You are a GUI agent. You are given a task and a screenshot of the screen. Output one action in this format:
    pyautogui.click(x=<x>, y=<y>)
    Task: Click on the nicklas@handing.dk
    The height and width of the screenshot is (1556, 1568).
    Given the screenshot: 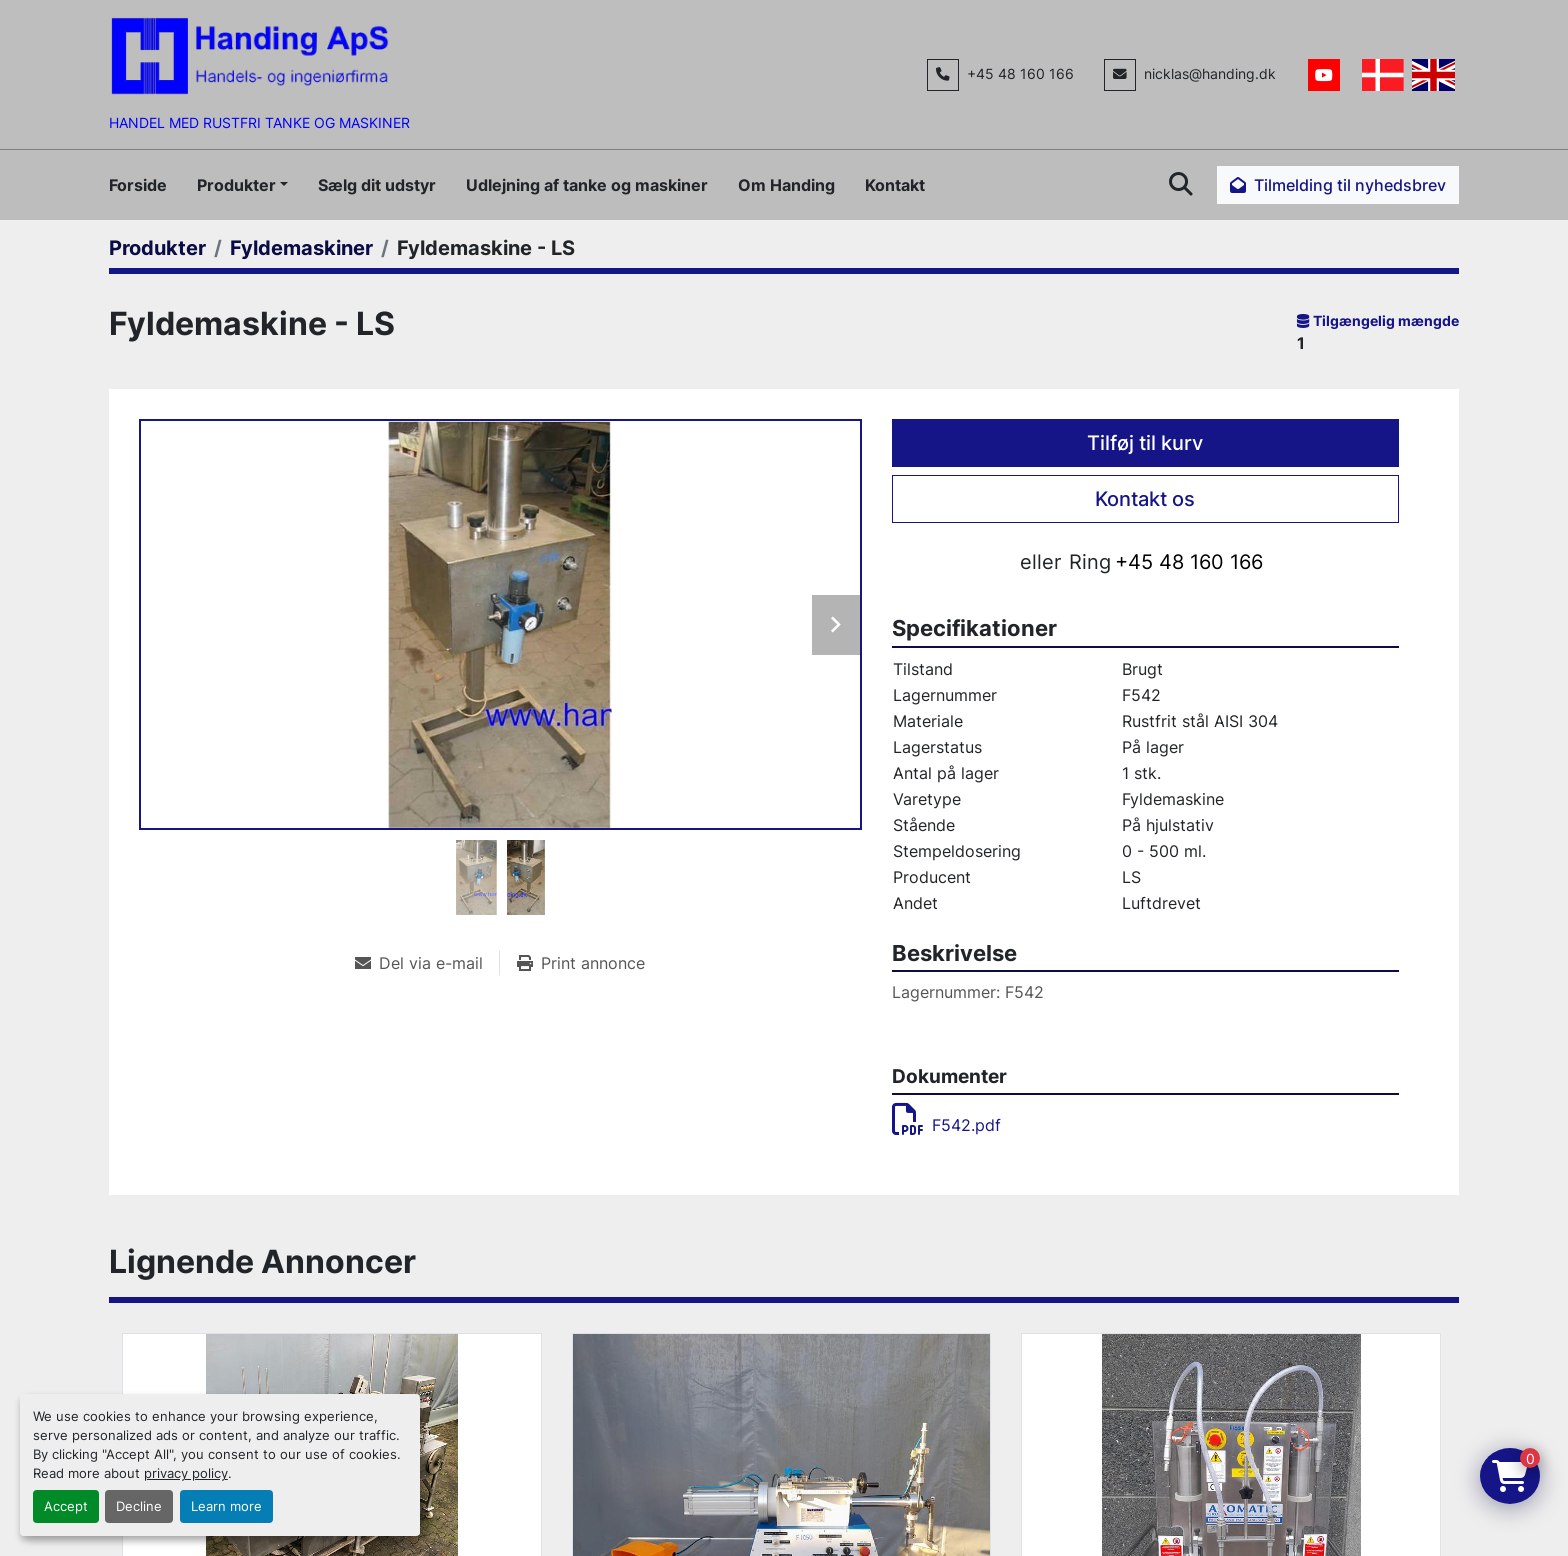 What is the action you would take?
    pyautogui.click(x=1210, y=74)
    